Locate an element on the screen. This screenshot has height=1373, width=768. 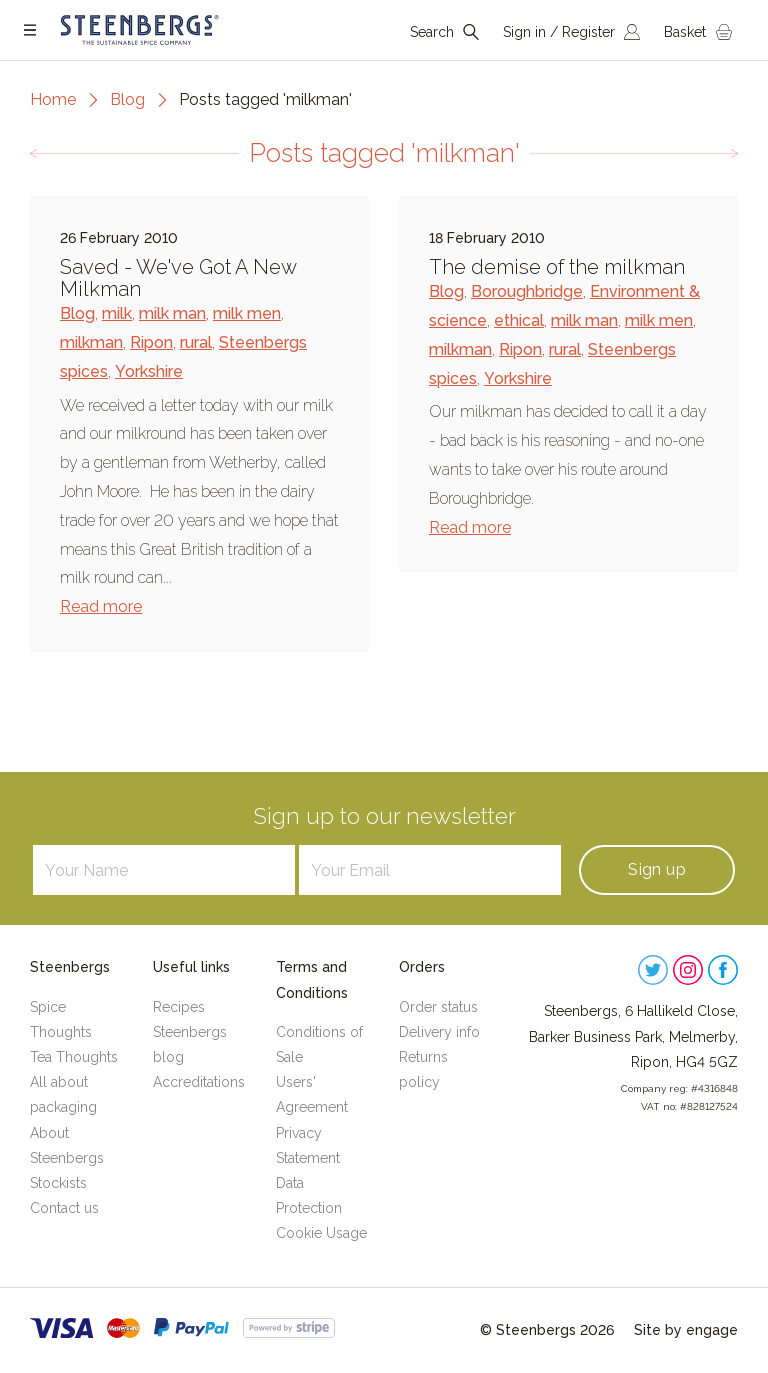
milkman is located at coordinates (91, 342).